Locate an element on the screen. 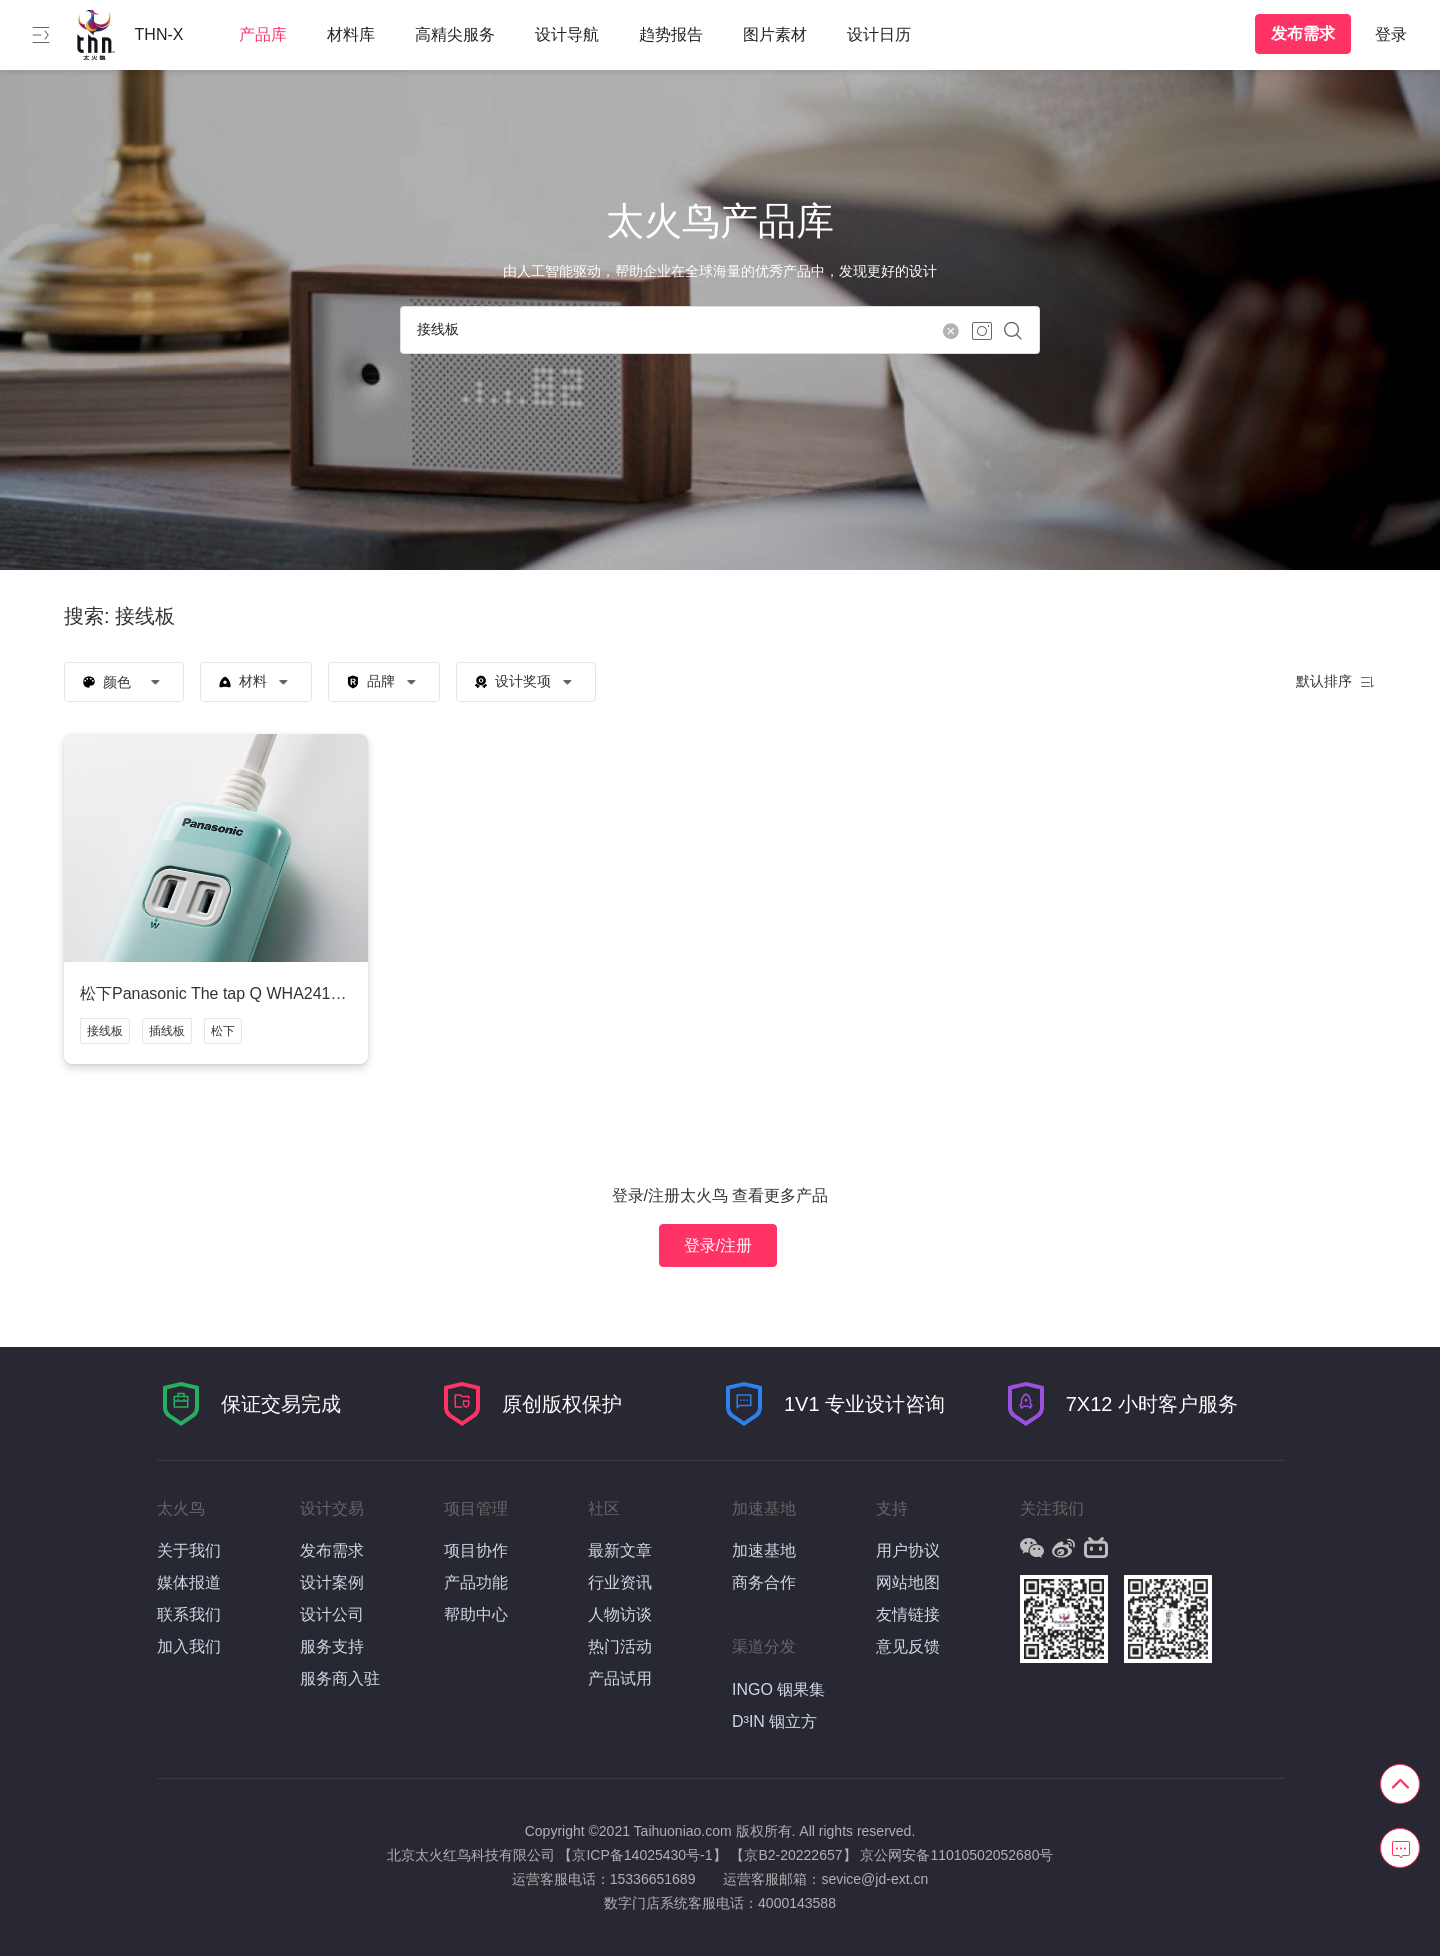 The image size is (1440, 1956). 服务支持 is located at coordinates (332, 1646).